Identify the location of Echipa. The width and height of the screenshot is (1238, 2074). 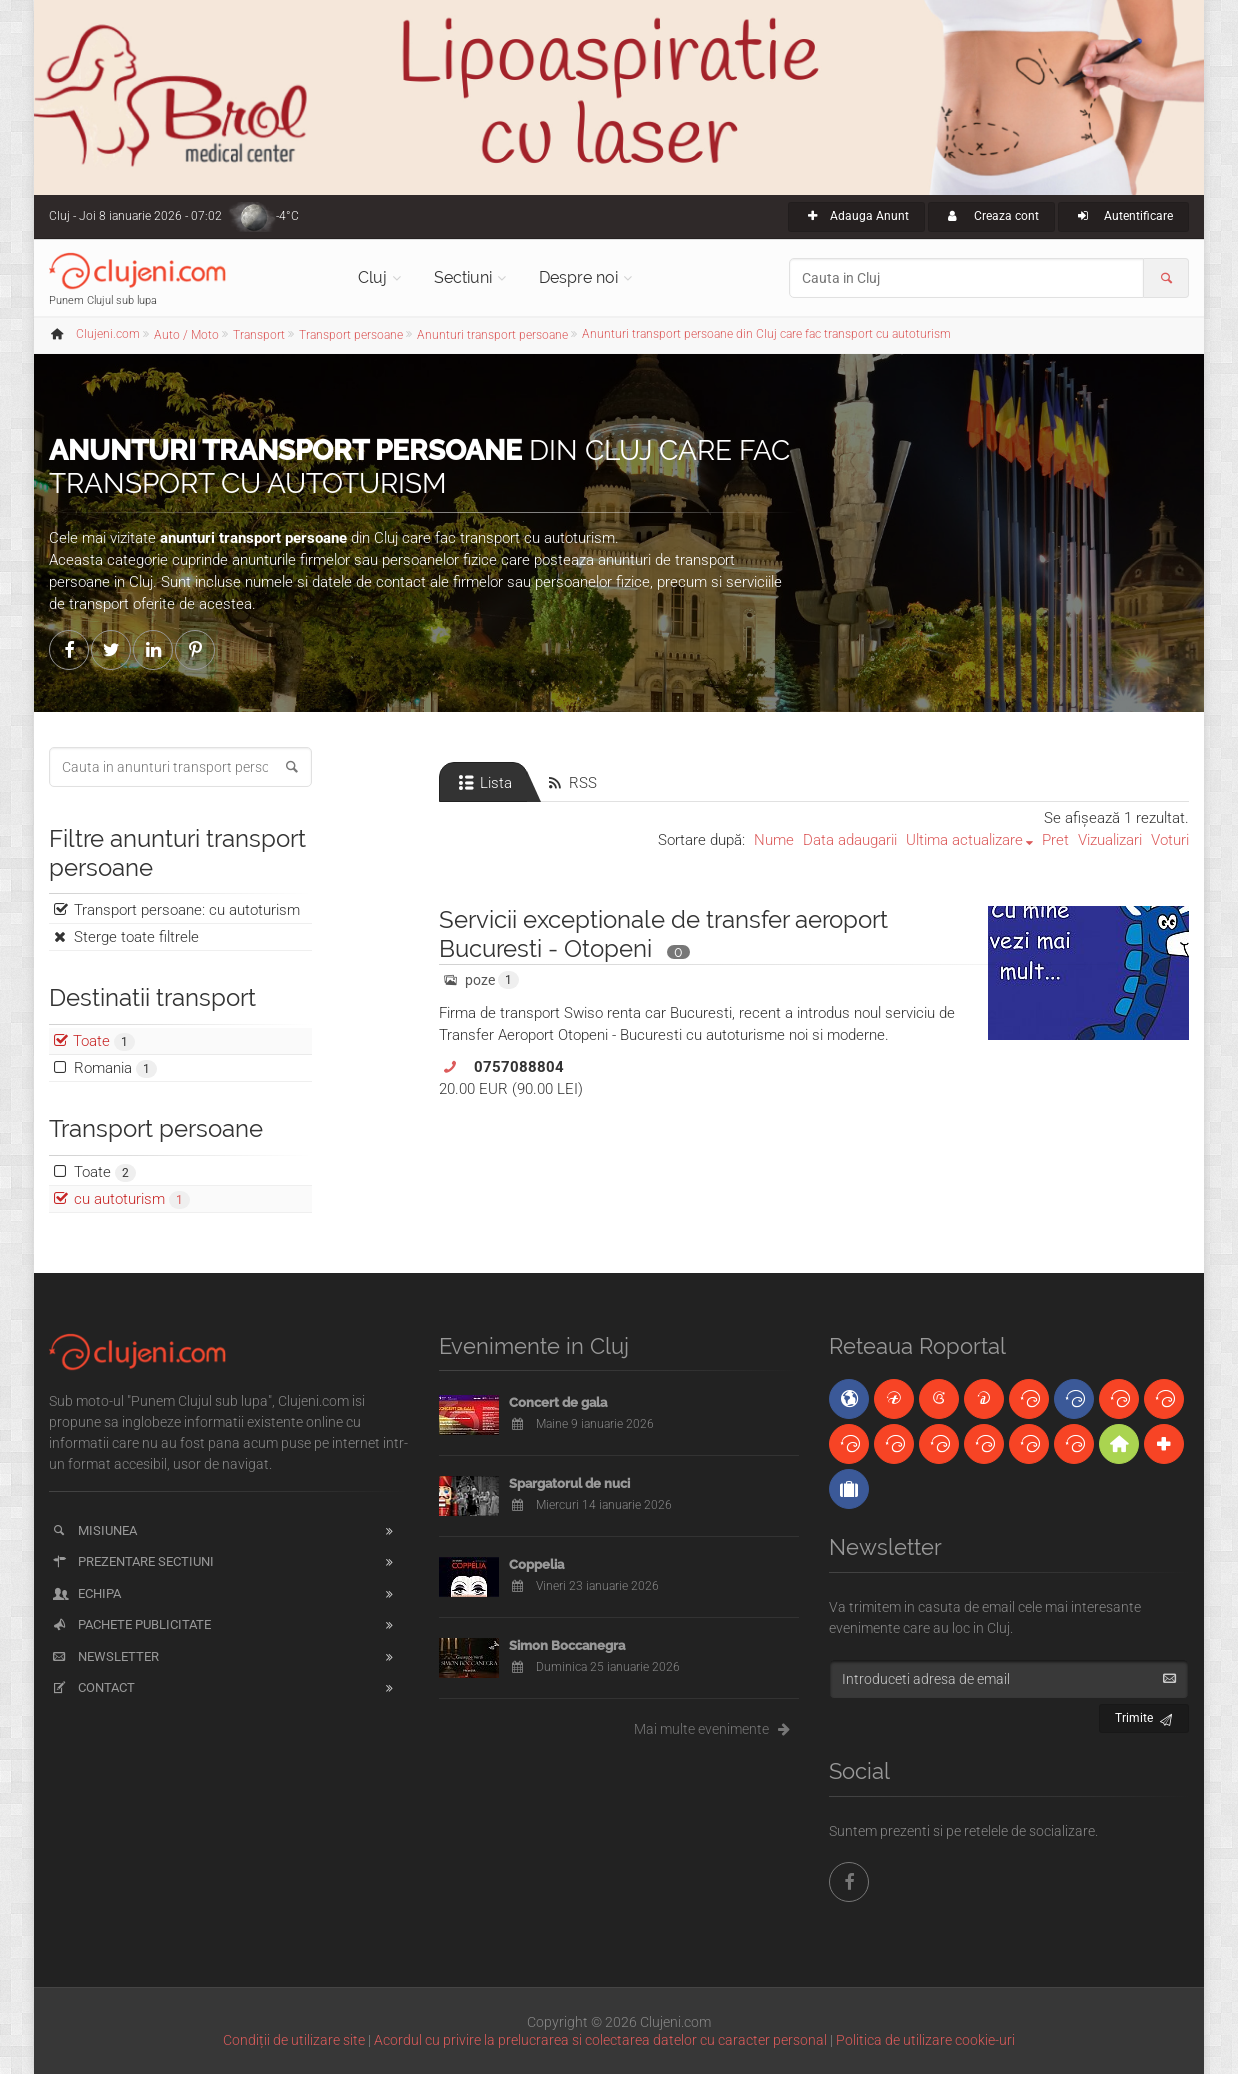
(85, 1593).